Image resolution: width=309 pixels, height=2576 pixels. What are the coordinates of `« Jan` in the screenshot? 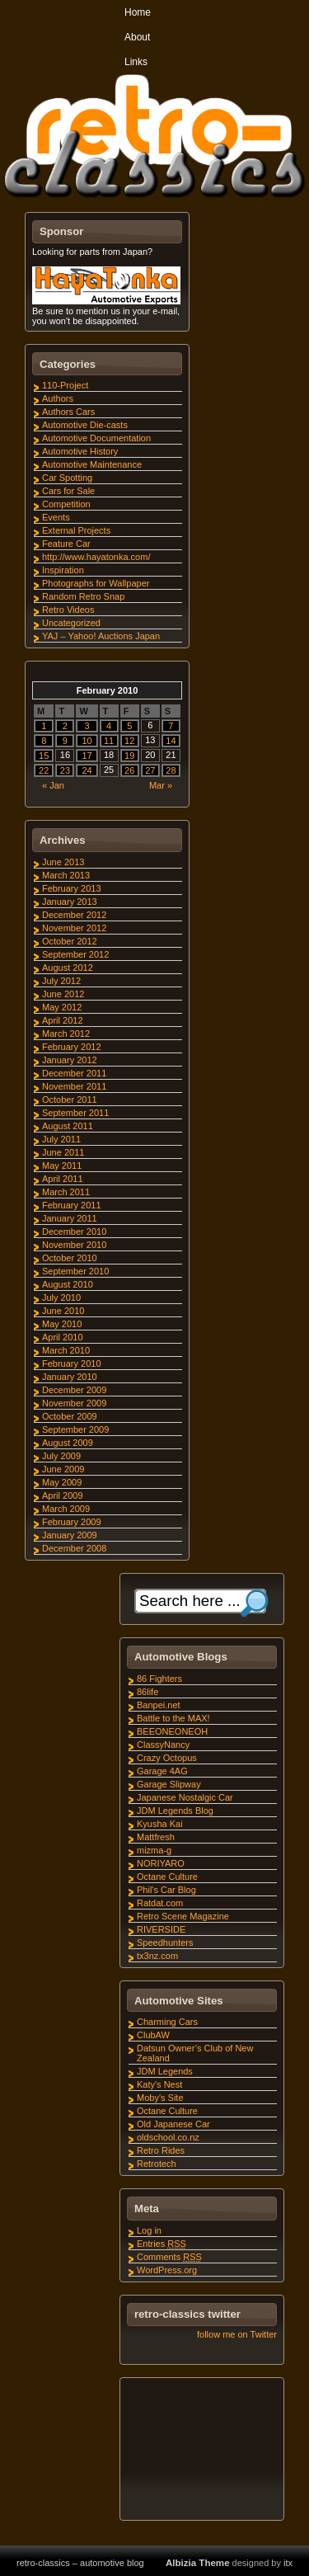 It's located at (53, 785).